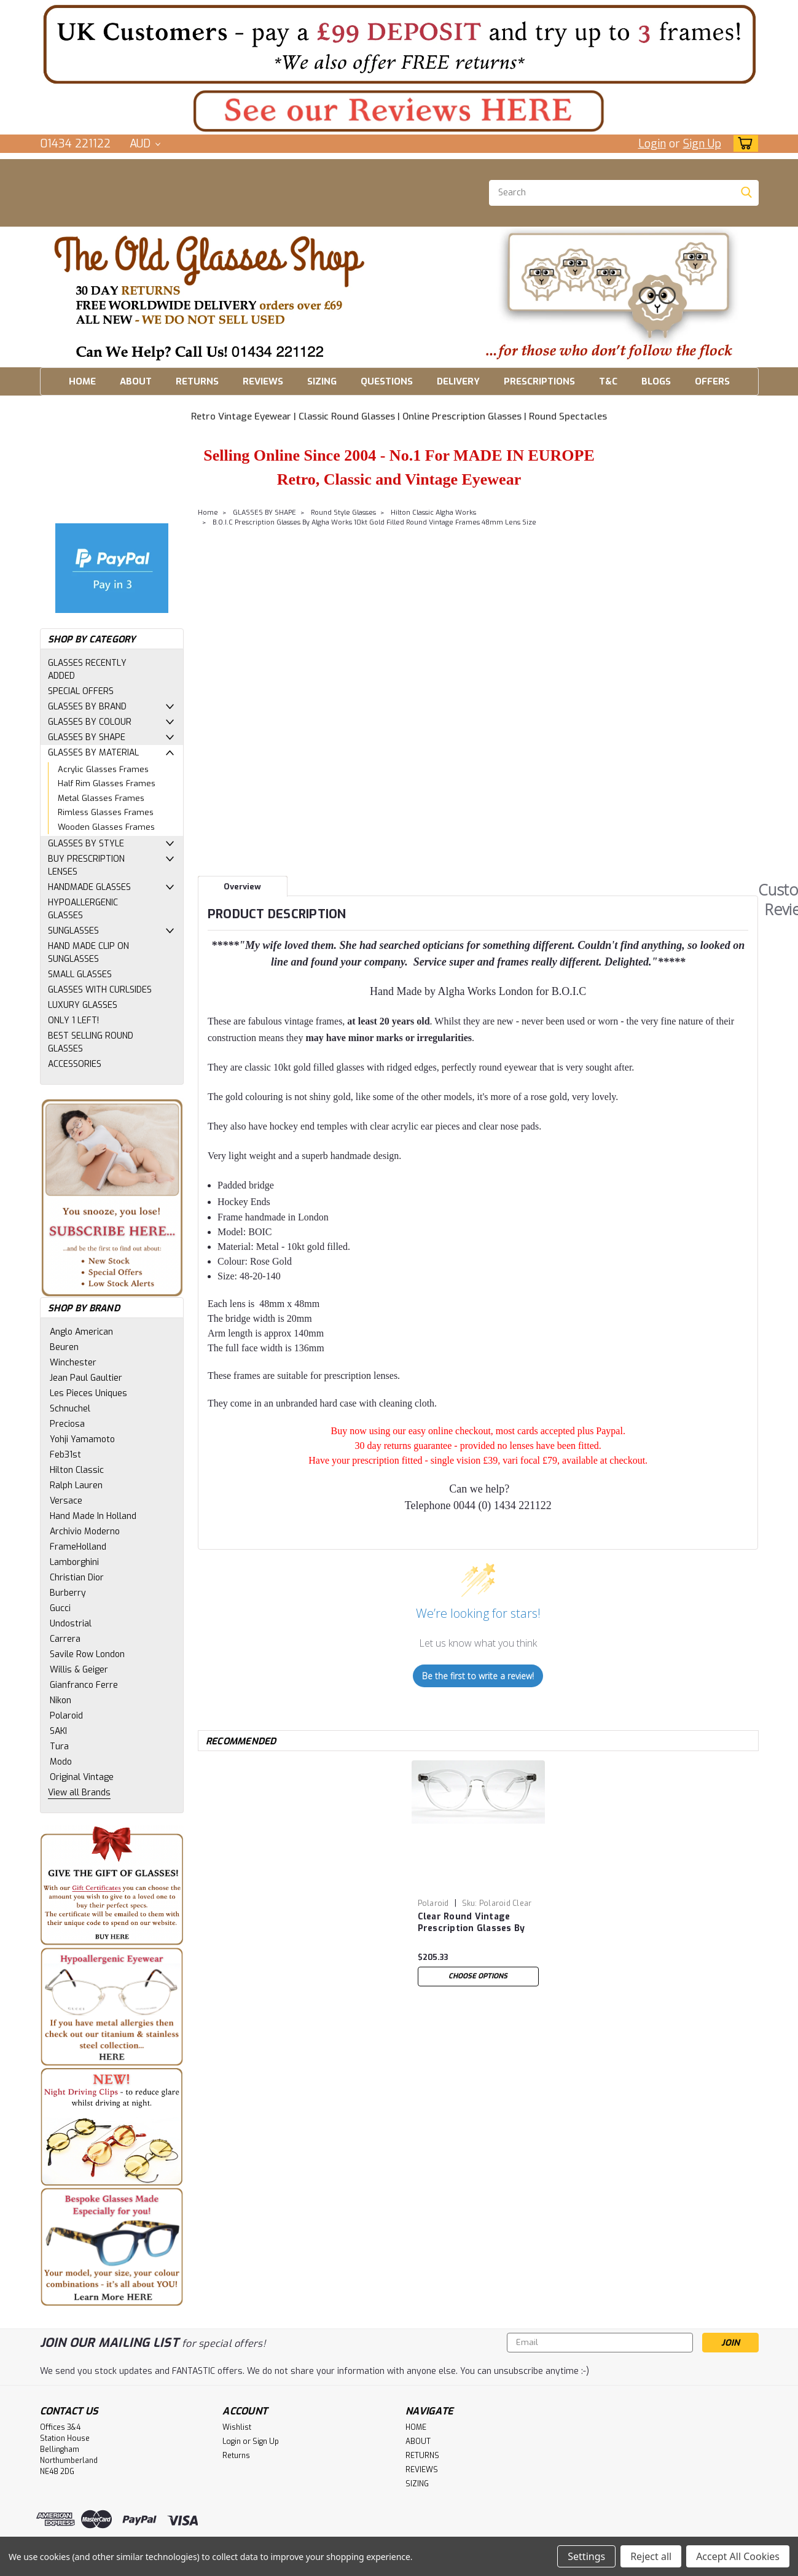 Image resolution: width=798 pixels, height=2576 pixels. What do you see at coordinates (87, 706) in the screenshot?
I see `GLASSES BY BRAND` at bounding box center [87, 706].